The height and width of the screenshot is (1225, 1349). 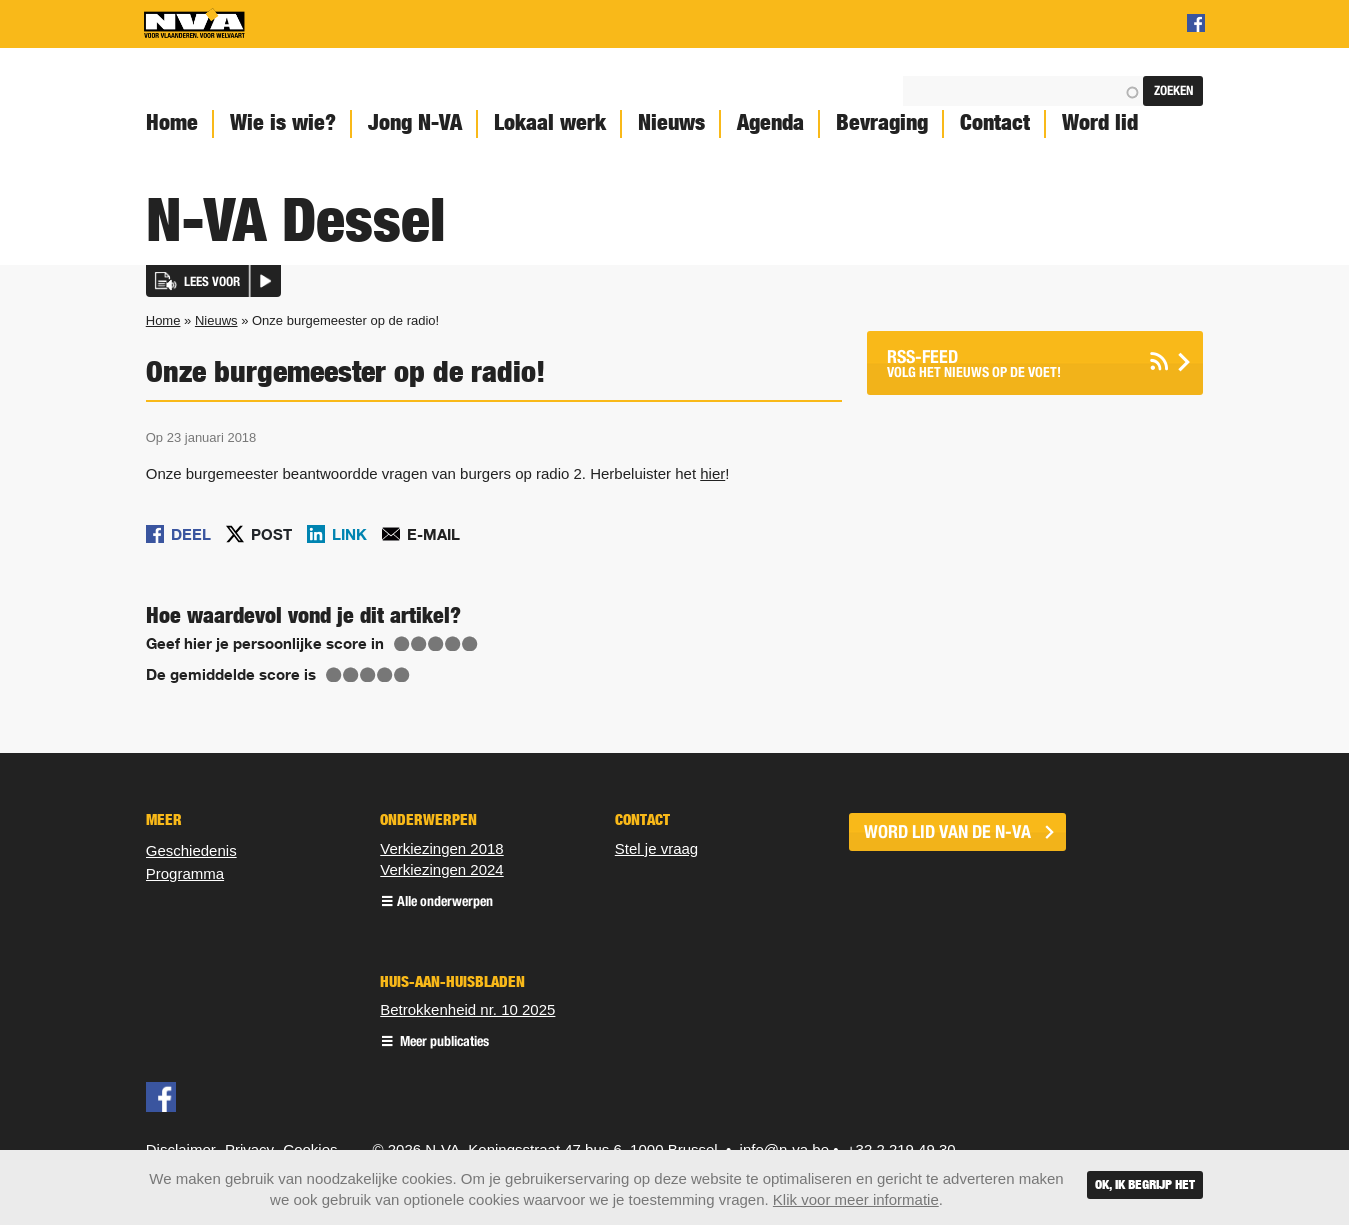 I want to click on Link, so click(x=349, y=534).